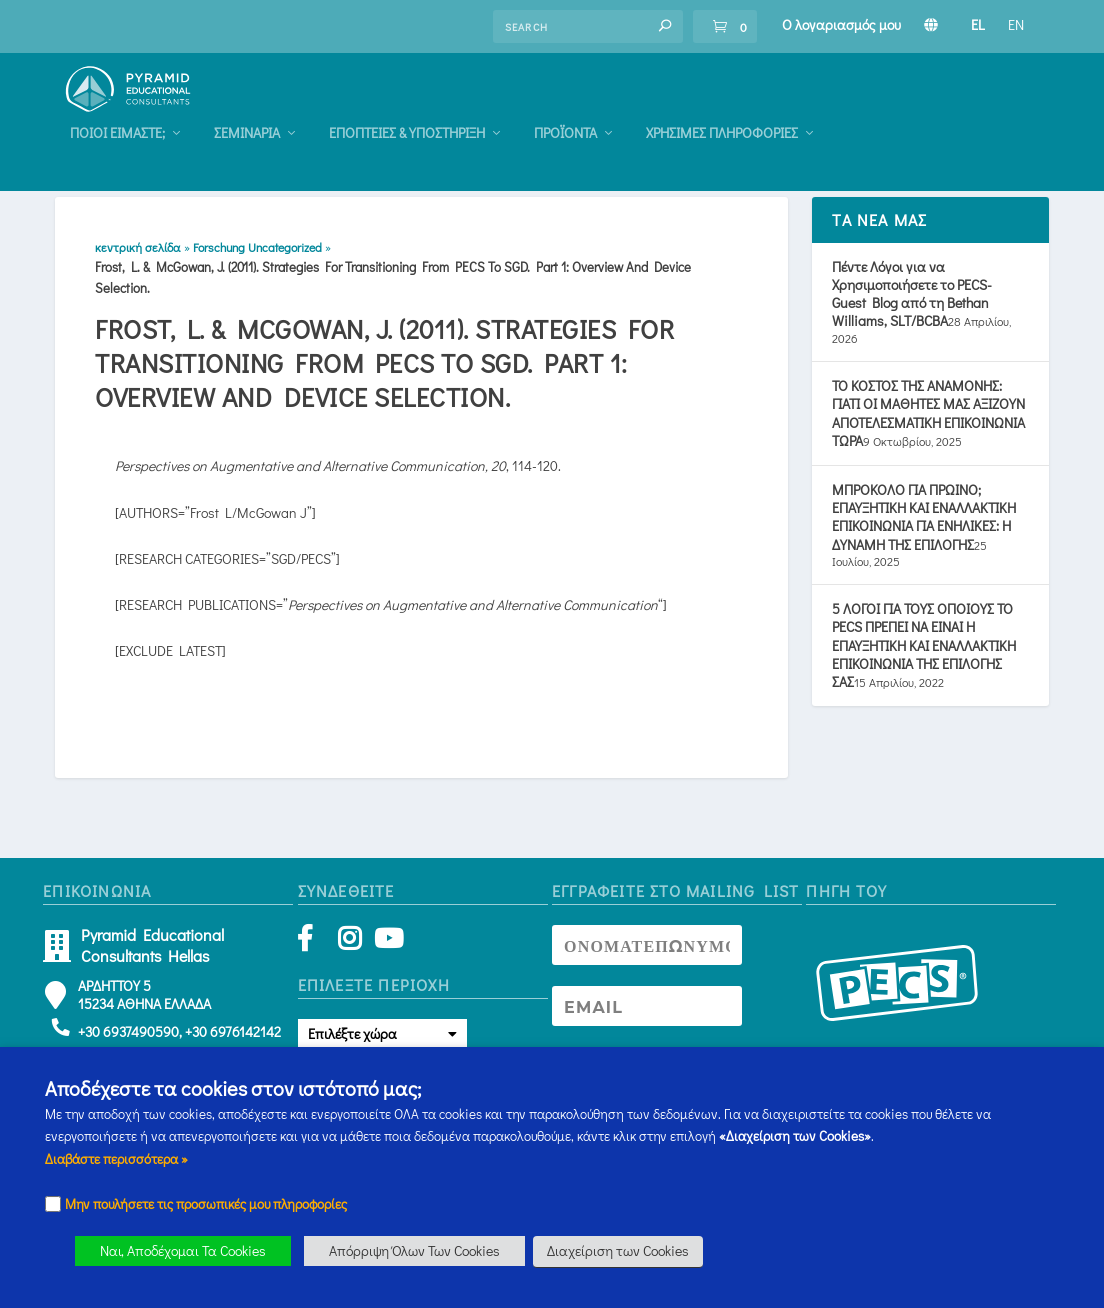  Describe the element at coordinates (138, 256) in the screenshot. I see `κεντρική σελίδα` at that location.